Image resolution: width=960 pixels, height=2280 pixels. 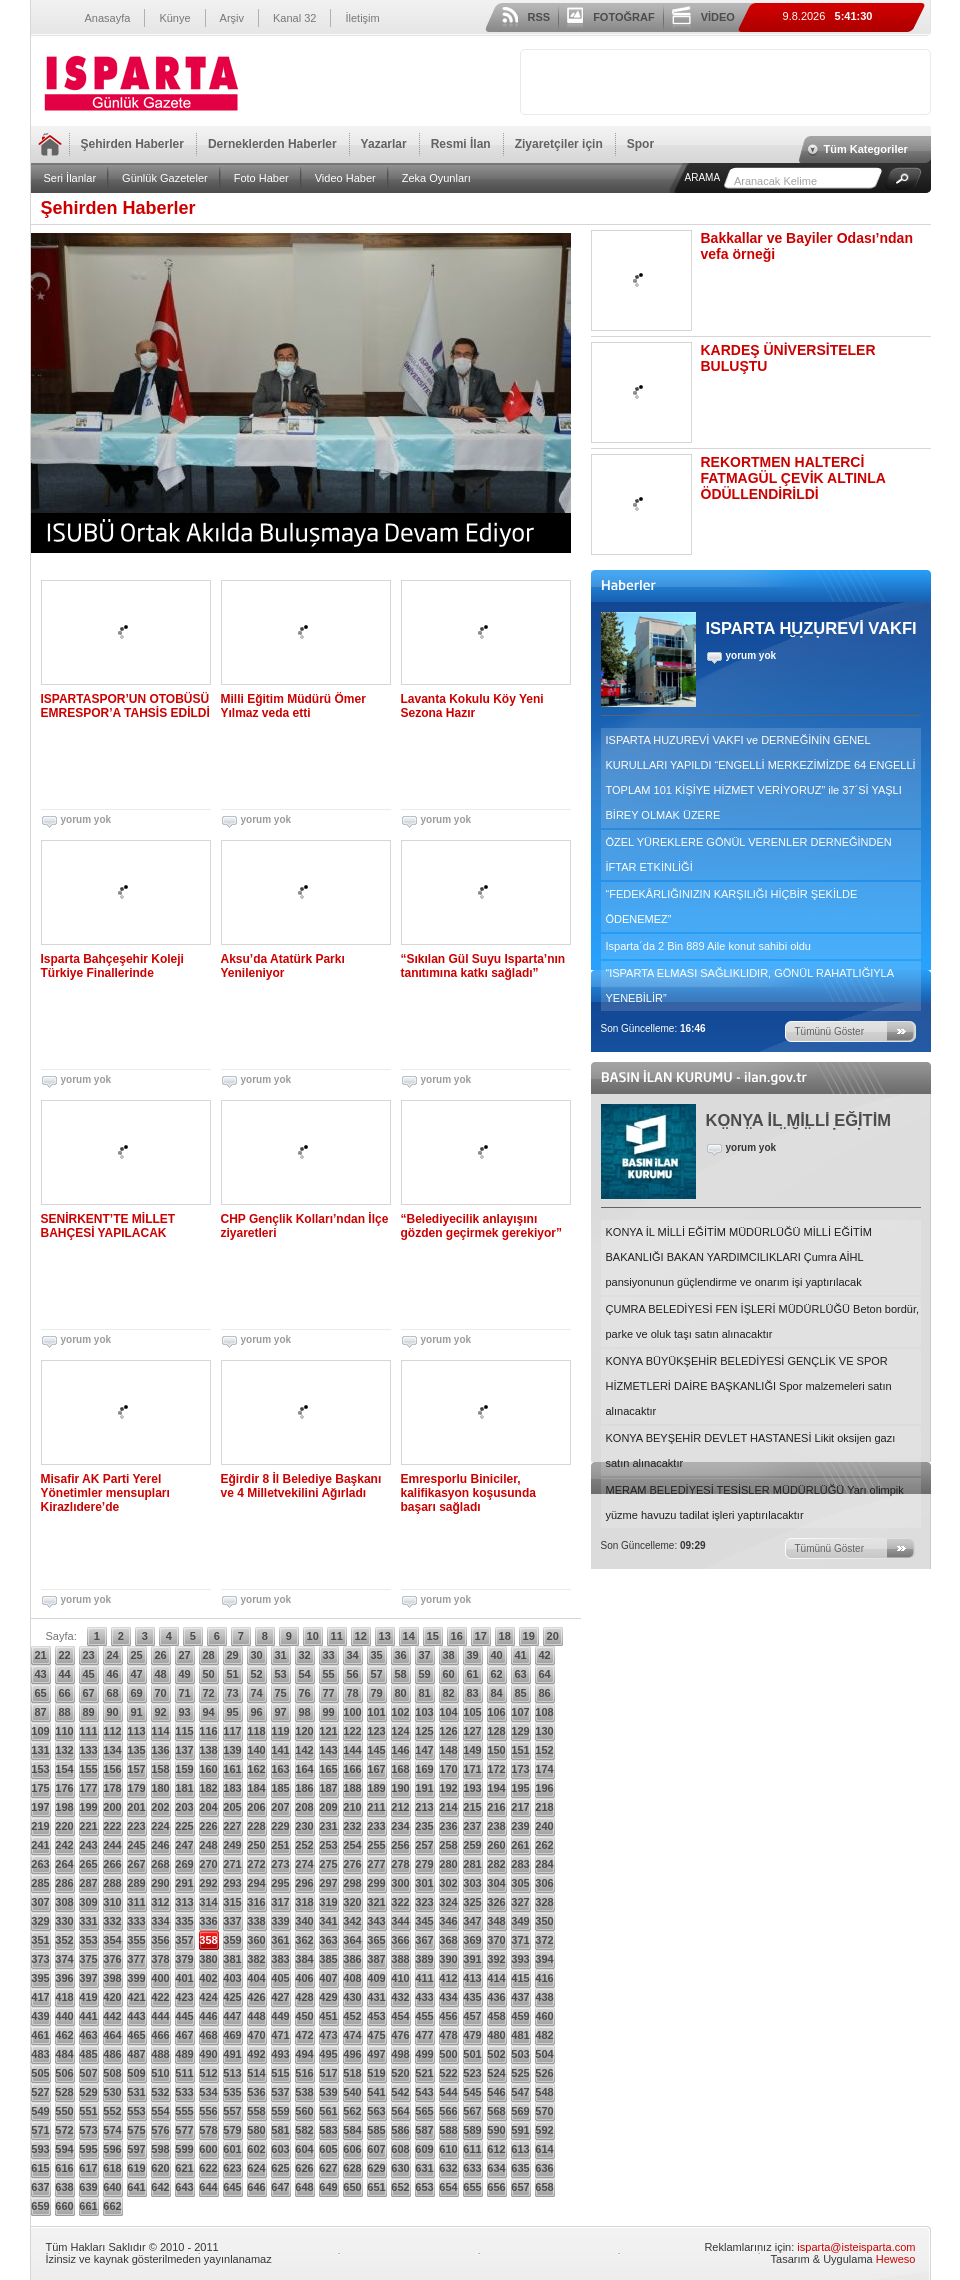 What do you see at coordinates (232, 1902) in the screenshot?
I see `315` at bounding box center [232, 1902].